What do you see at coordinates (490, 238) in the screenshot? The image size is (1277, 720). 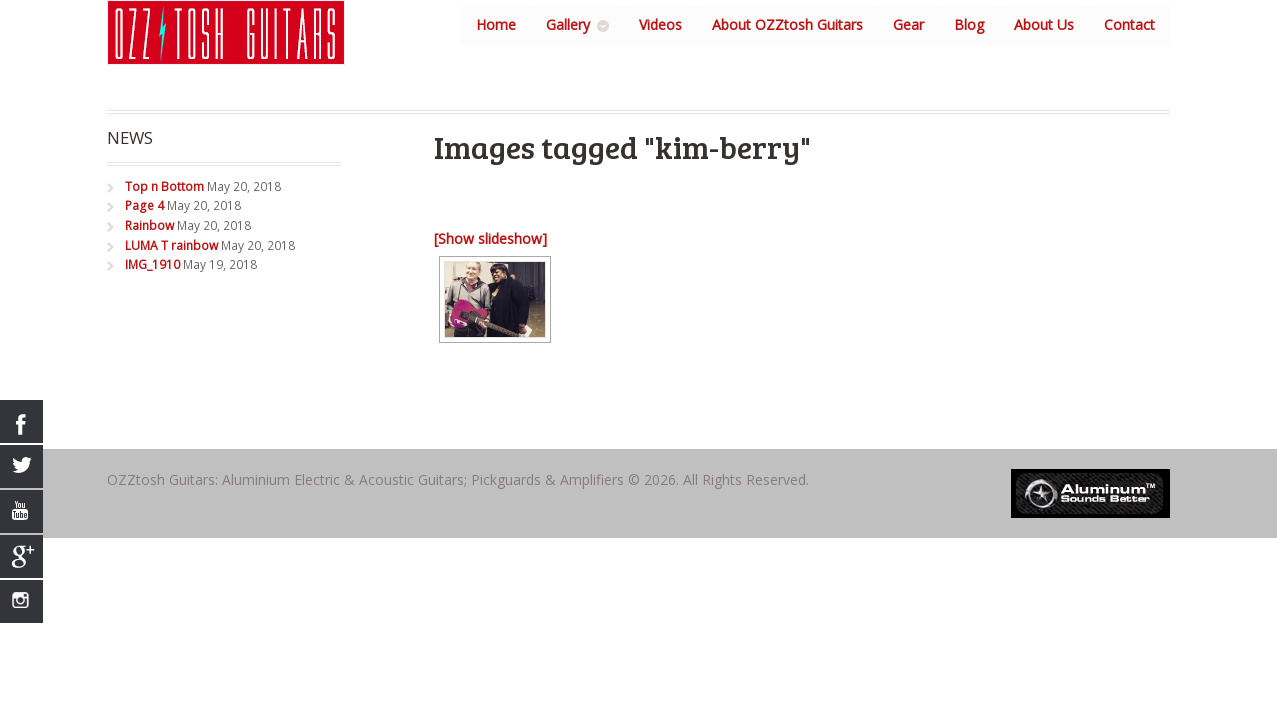 I see `[Show slideshow]` at bounding box center [490, 238].